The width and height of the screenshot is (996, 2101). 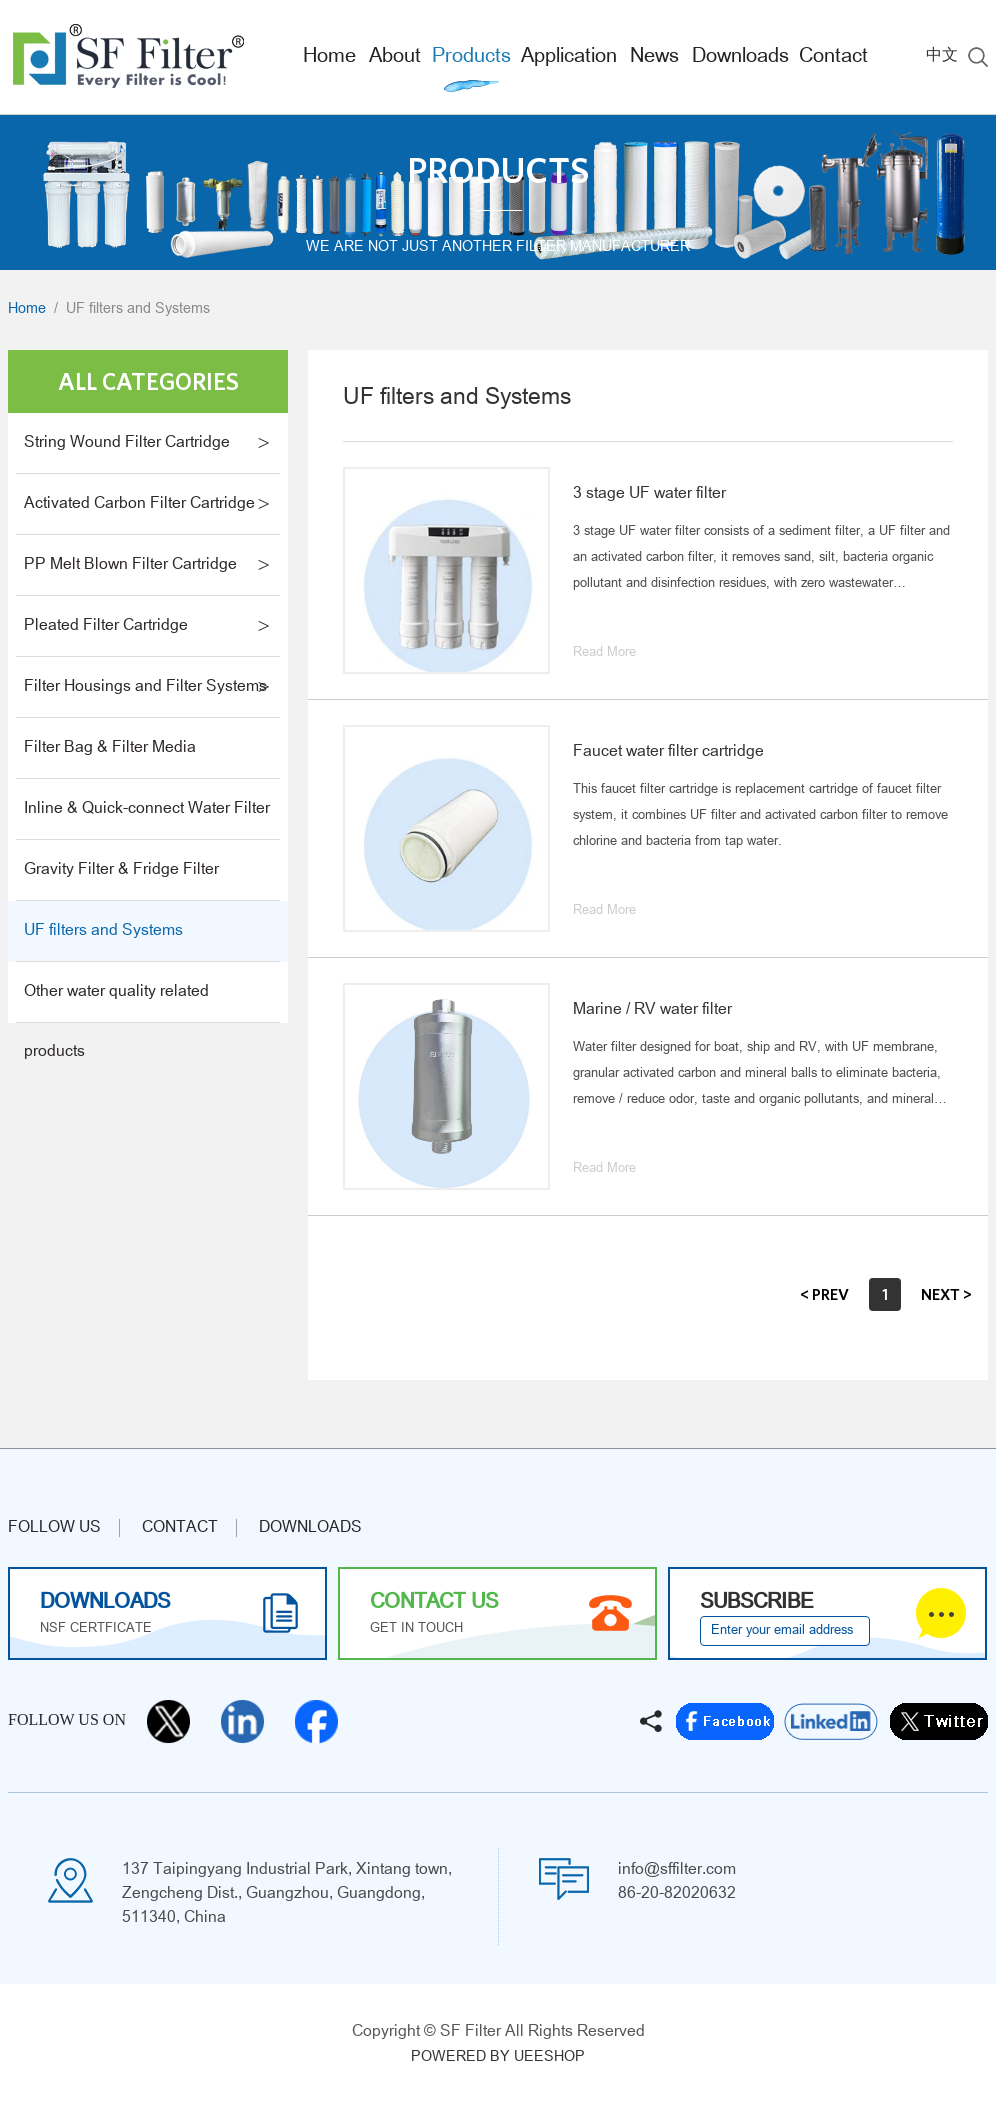 I want to click on POWERED BY UEESHOP, so click(x=498, y=2057).